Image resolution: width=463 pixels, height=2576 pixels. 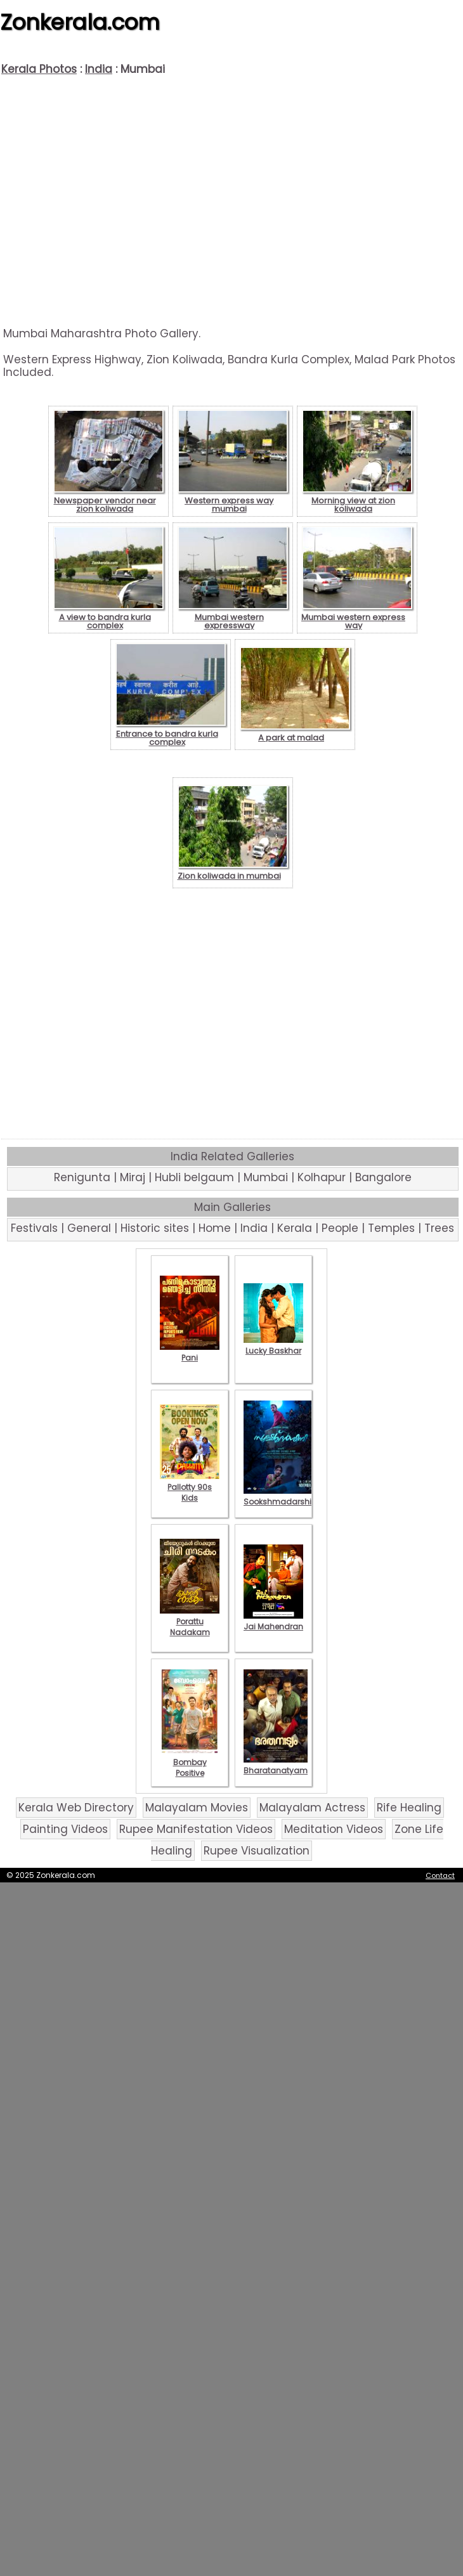 What do you see at coordinates (276, 1765) in the screenshot?
I see `Bharatanatyam` at bounding box center [276, 1765].